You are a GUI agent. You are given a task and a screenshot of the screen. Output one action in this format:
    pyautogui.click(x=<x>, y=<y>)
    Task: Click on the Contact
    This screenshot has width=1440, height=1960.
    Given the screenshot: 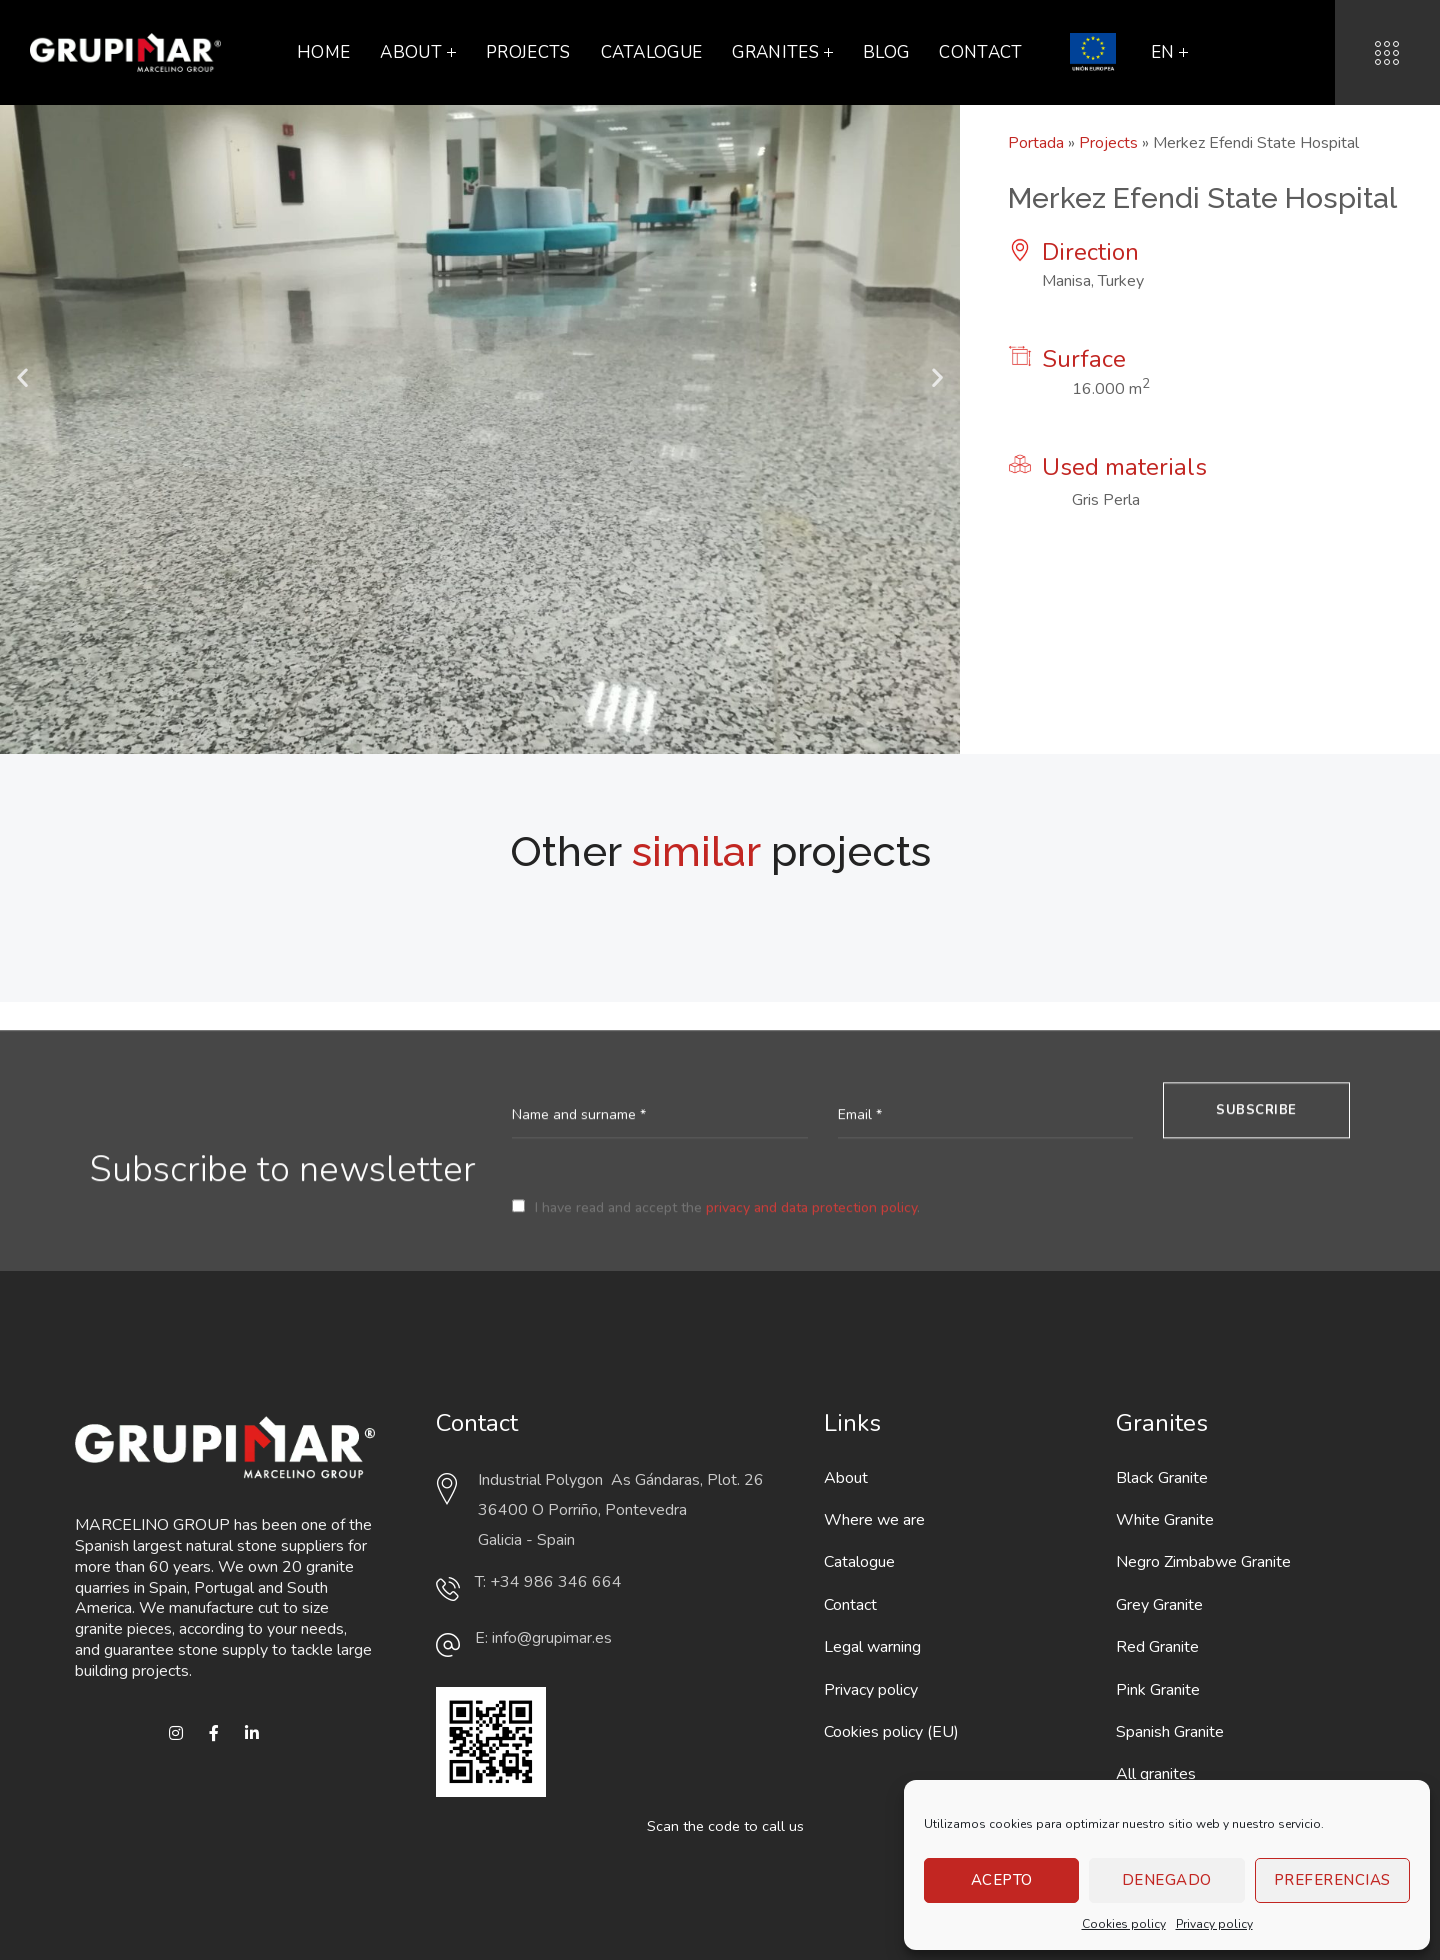 What is the action you would take?
    pyautogui.click(x=850, y=1605)
    